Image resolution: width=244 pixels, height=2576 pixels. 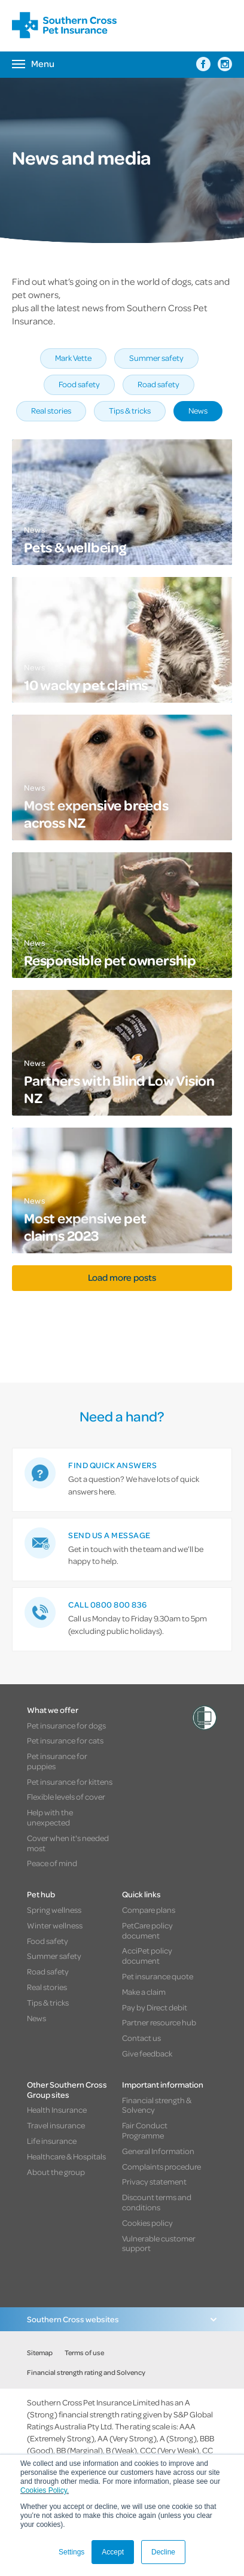 What do you see at coordinates (52, 2140) in the screenshot?
I see `Life insurance` at bounding box center [52, 2140].